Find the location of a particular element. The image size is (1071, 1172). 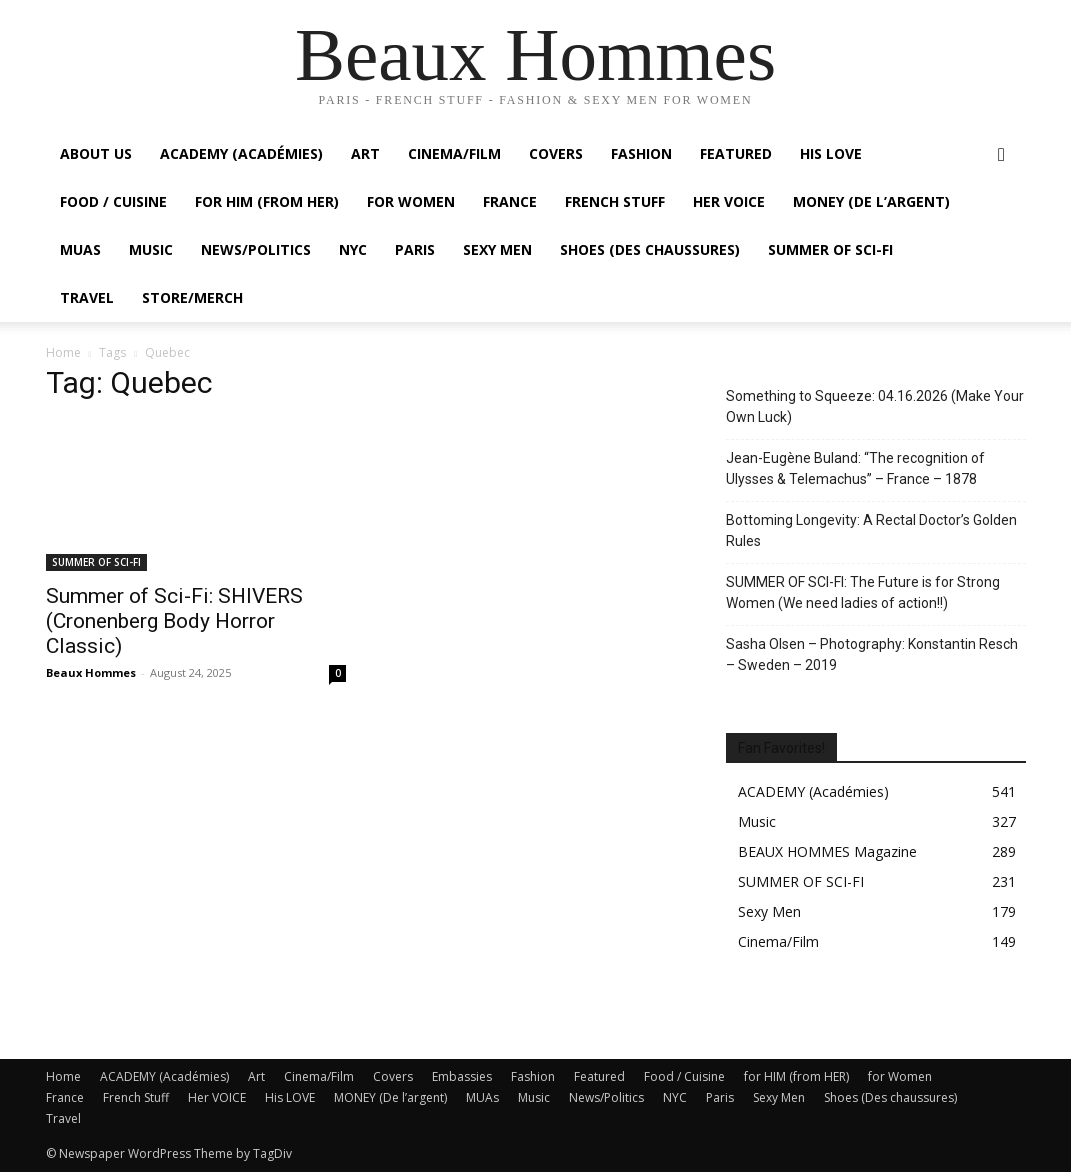

for HIM (from HER) is located at coordinates (796, 1076).